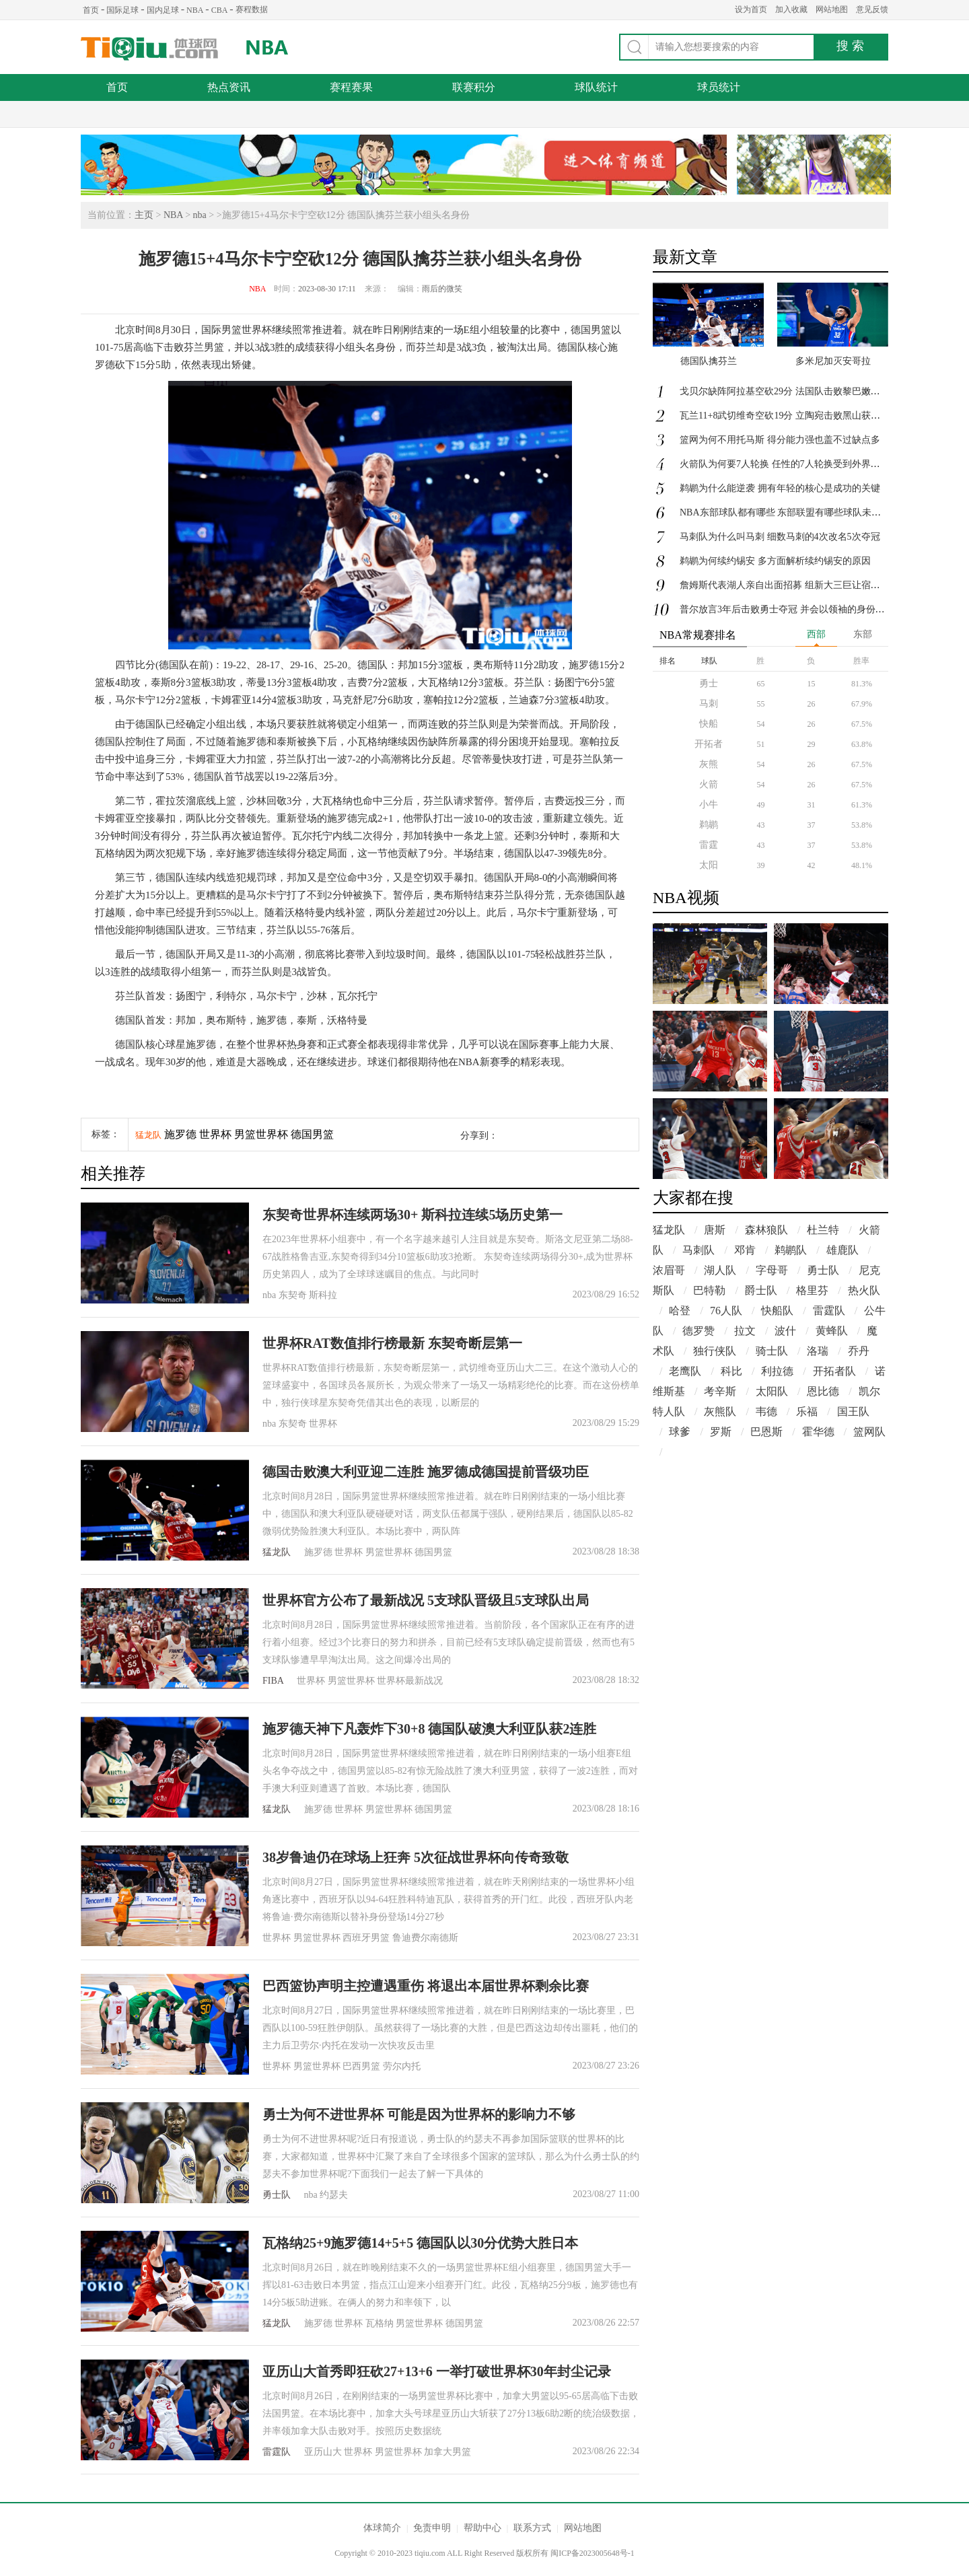 This screenshot has height=2576, width=969. I want to click on 雷霆, so click(708, 845).